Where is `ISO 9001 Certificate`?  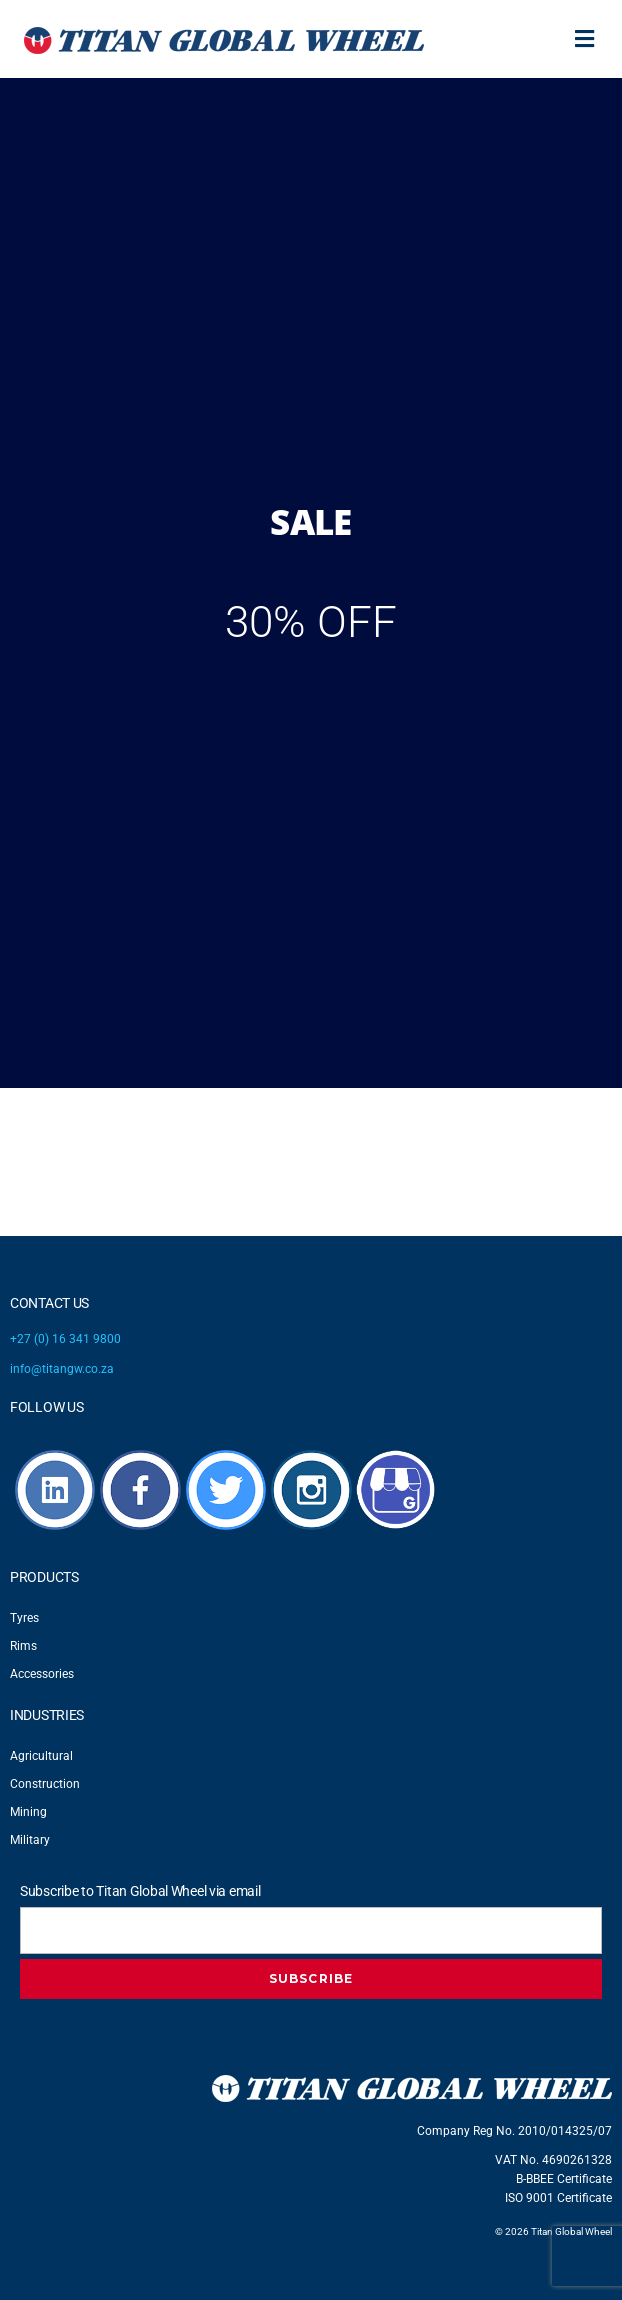
ISO 9001 Certificate is located at coordinates (558, 2198).